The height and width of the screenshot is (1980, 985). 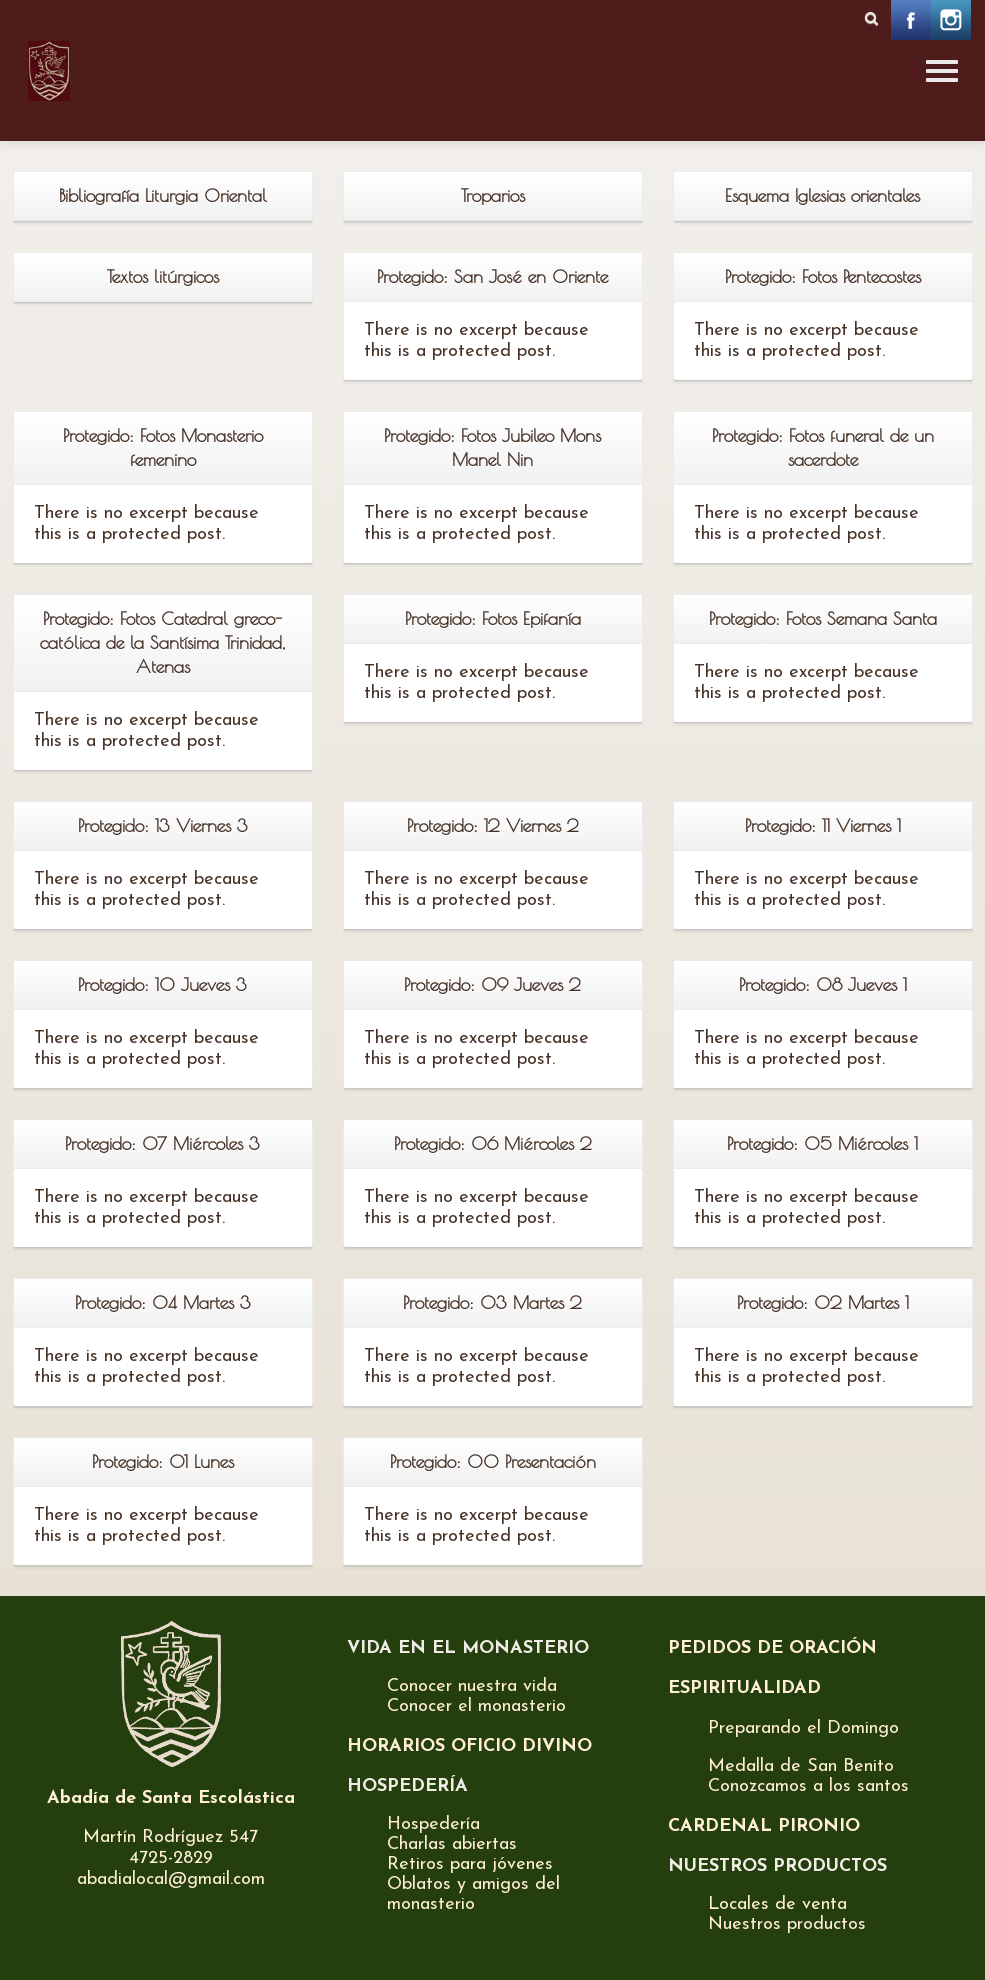 What do you see at coordinates (787, 1924) in the screenshot?
I see `Nuestros productos` at bounding box center [787, 1924].